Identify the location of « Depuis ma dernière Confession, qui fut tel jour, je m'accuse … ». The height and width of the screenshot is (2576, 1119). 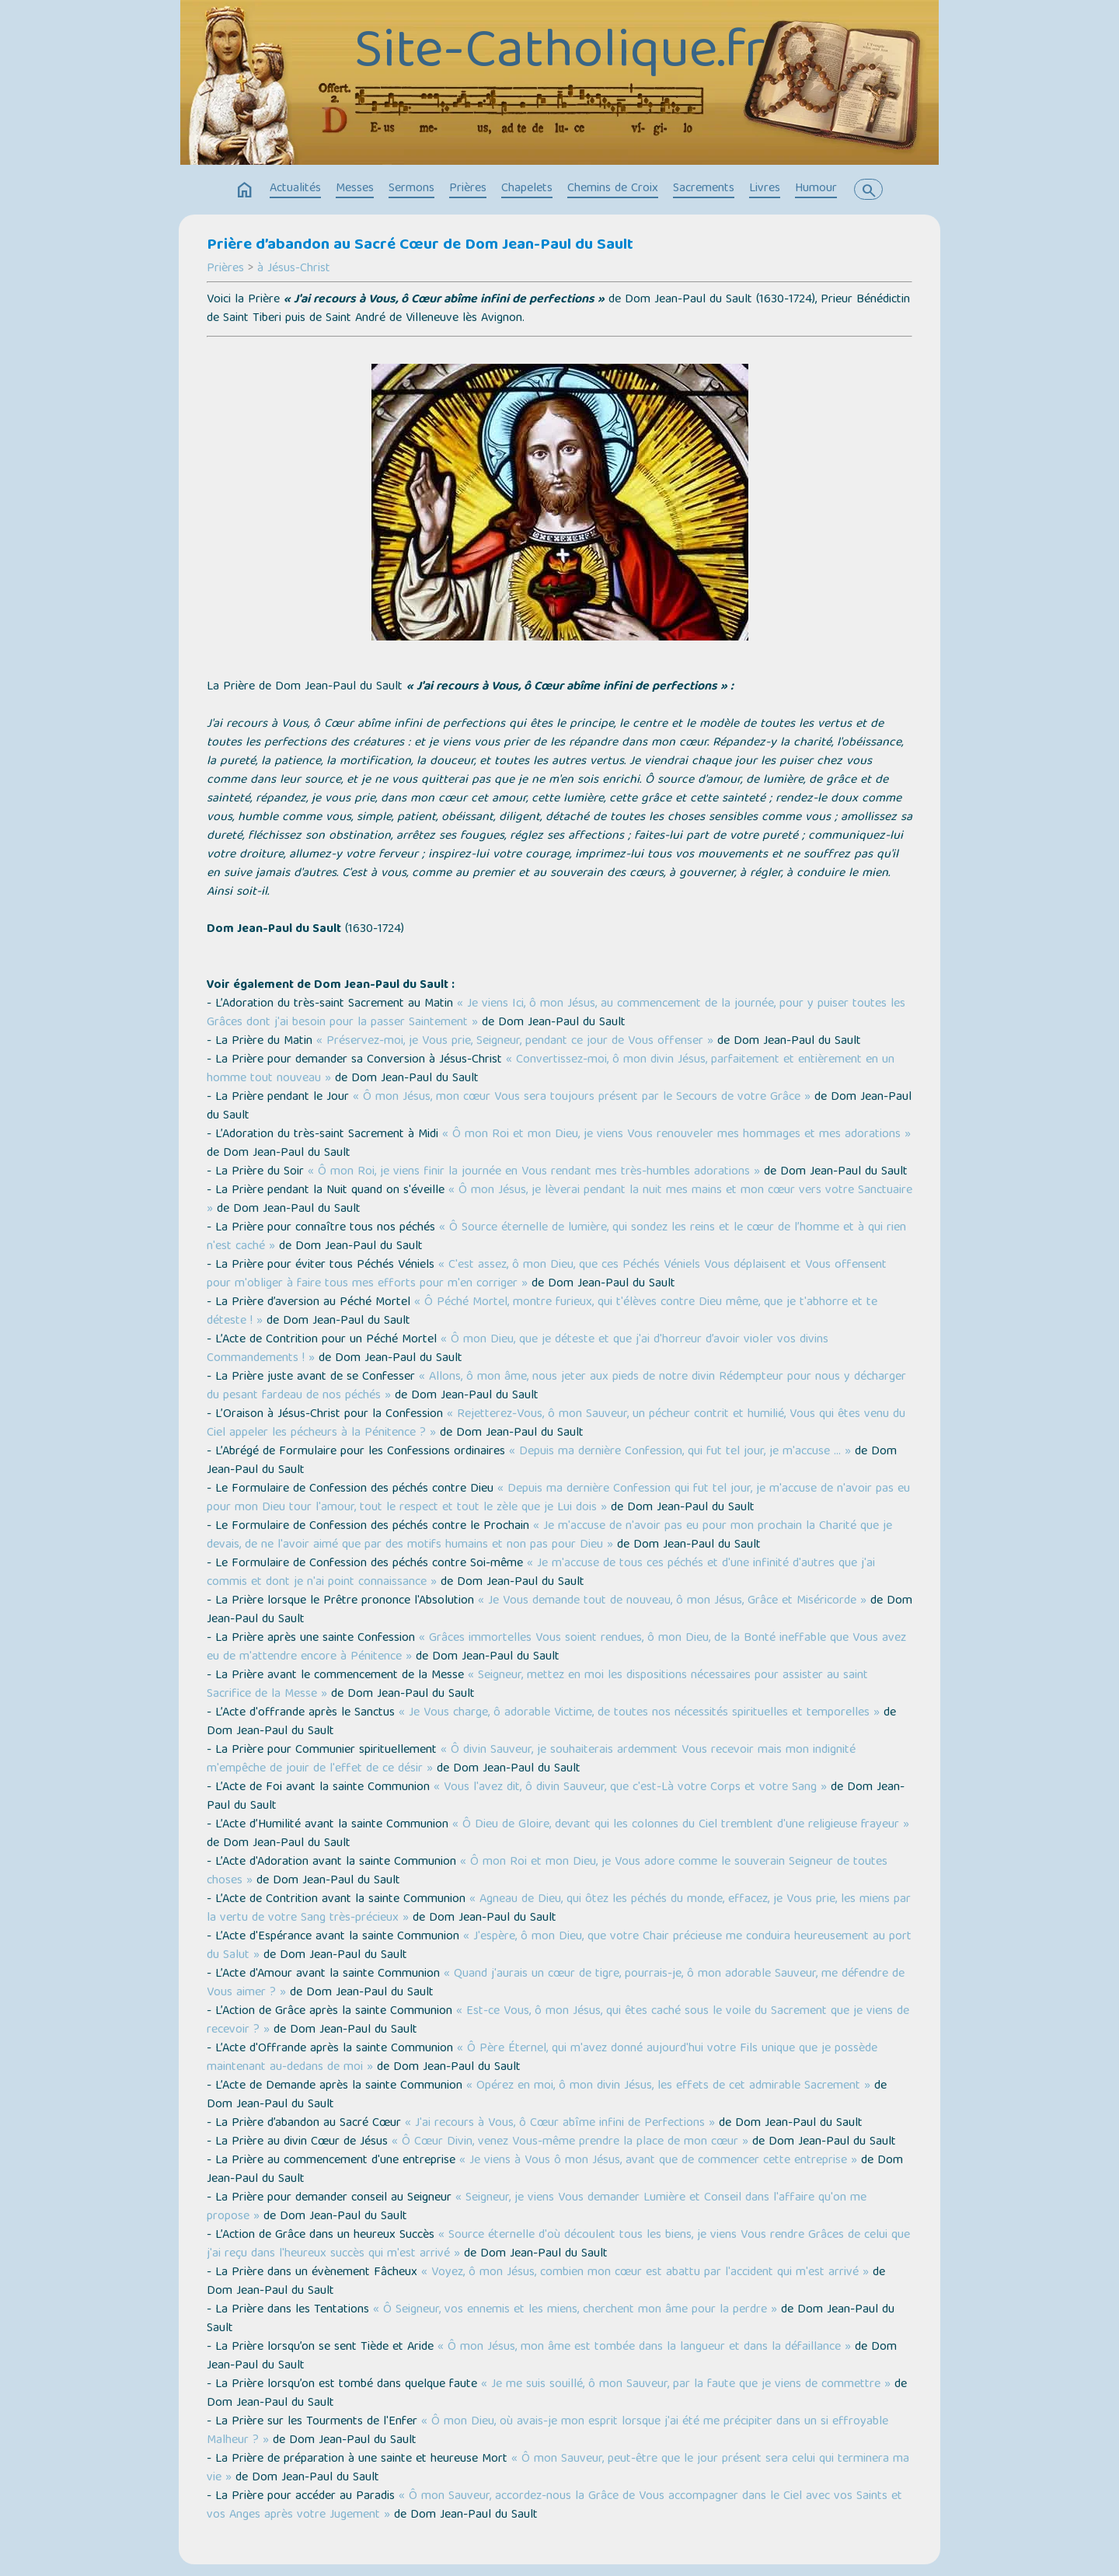
(680, 1452).